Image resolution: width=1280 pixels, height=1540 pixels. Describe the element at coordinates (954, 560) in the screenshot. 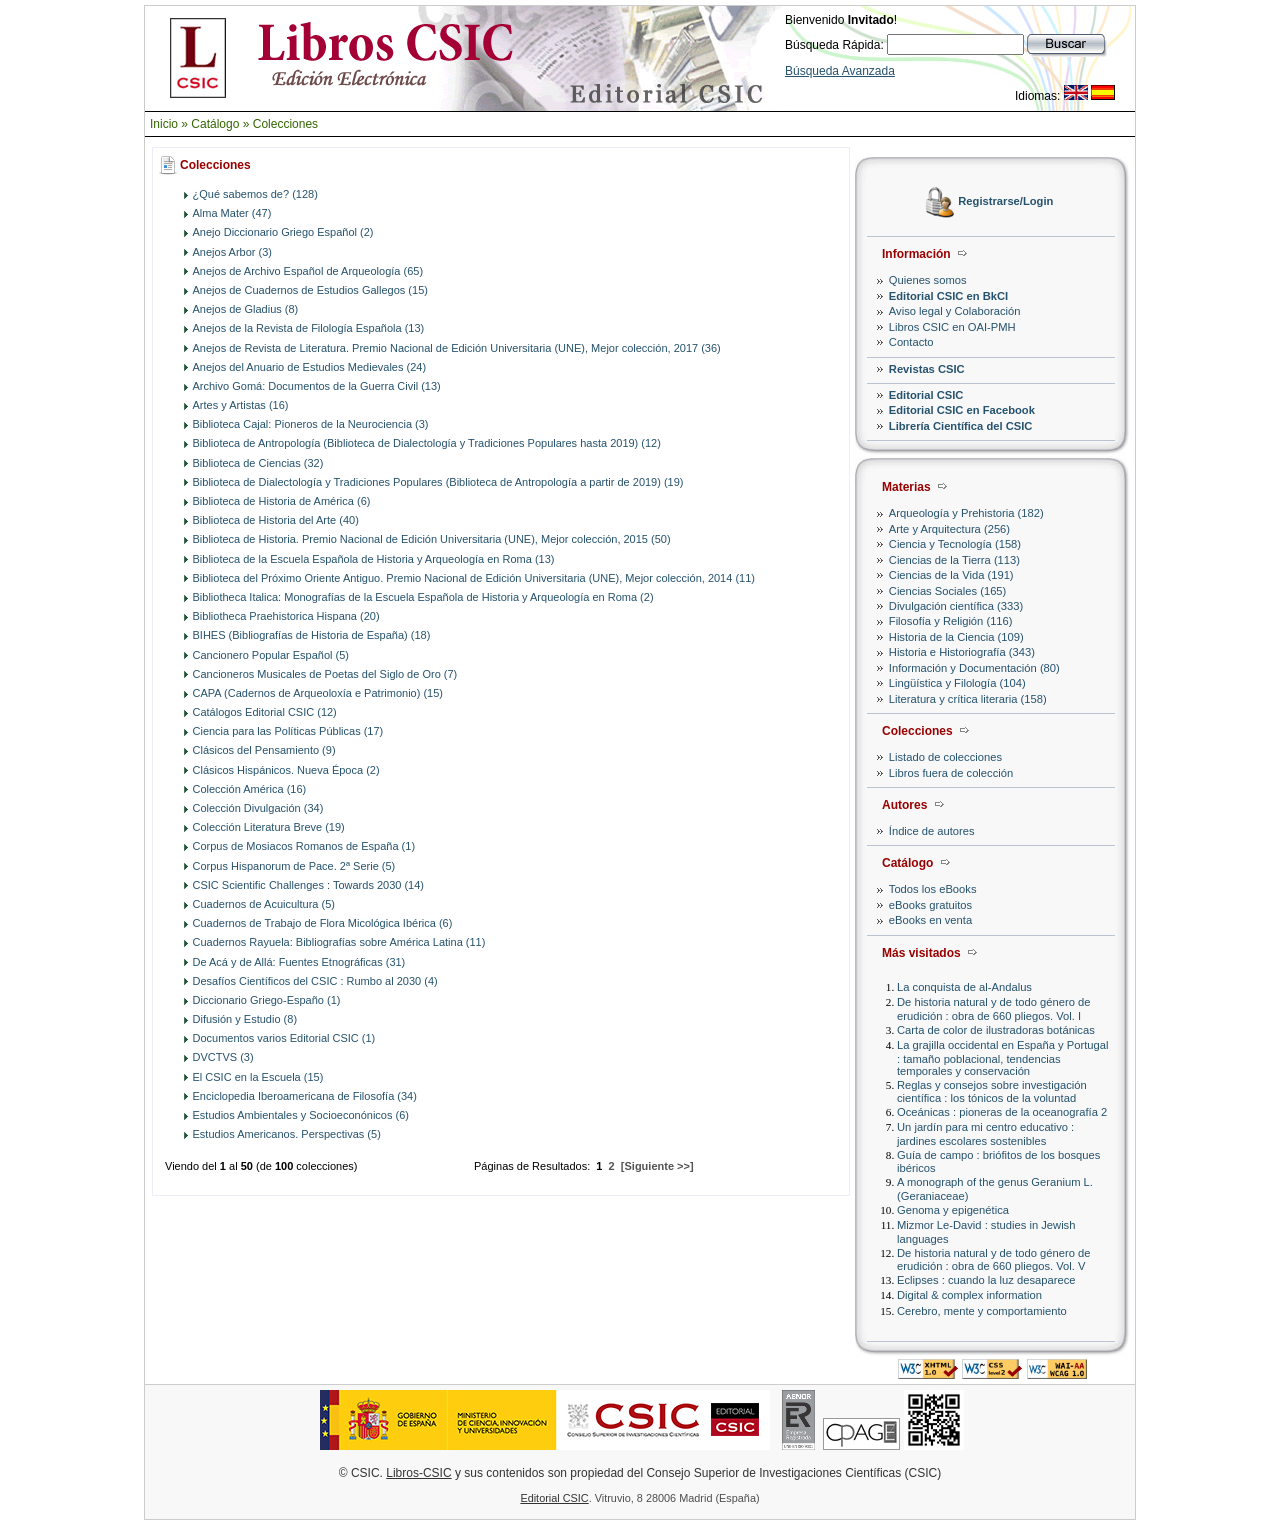

I see `Ciencias de la Tierra (113)` at that location.